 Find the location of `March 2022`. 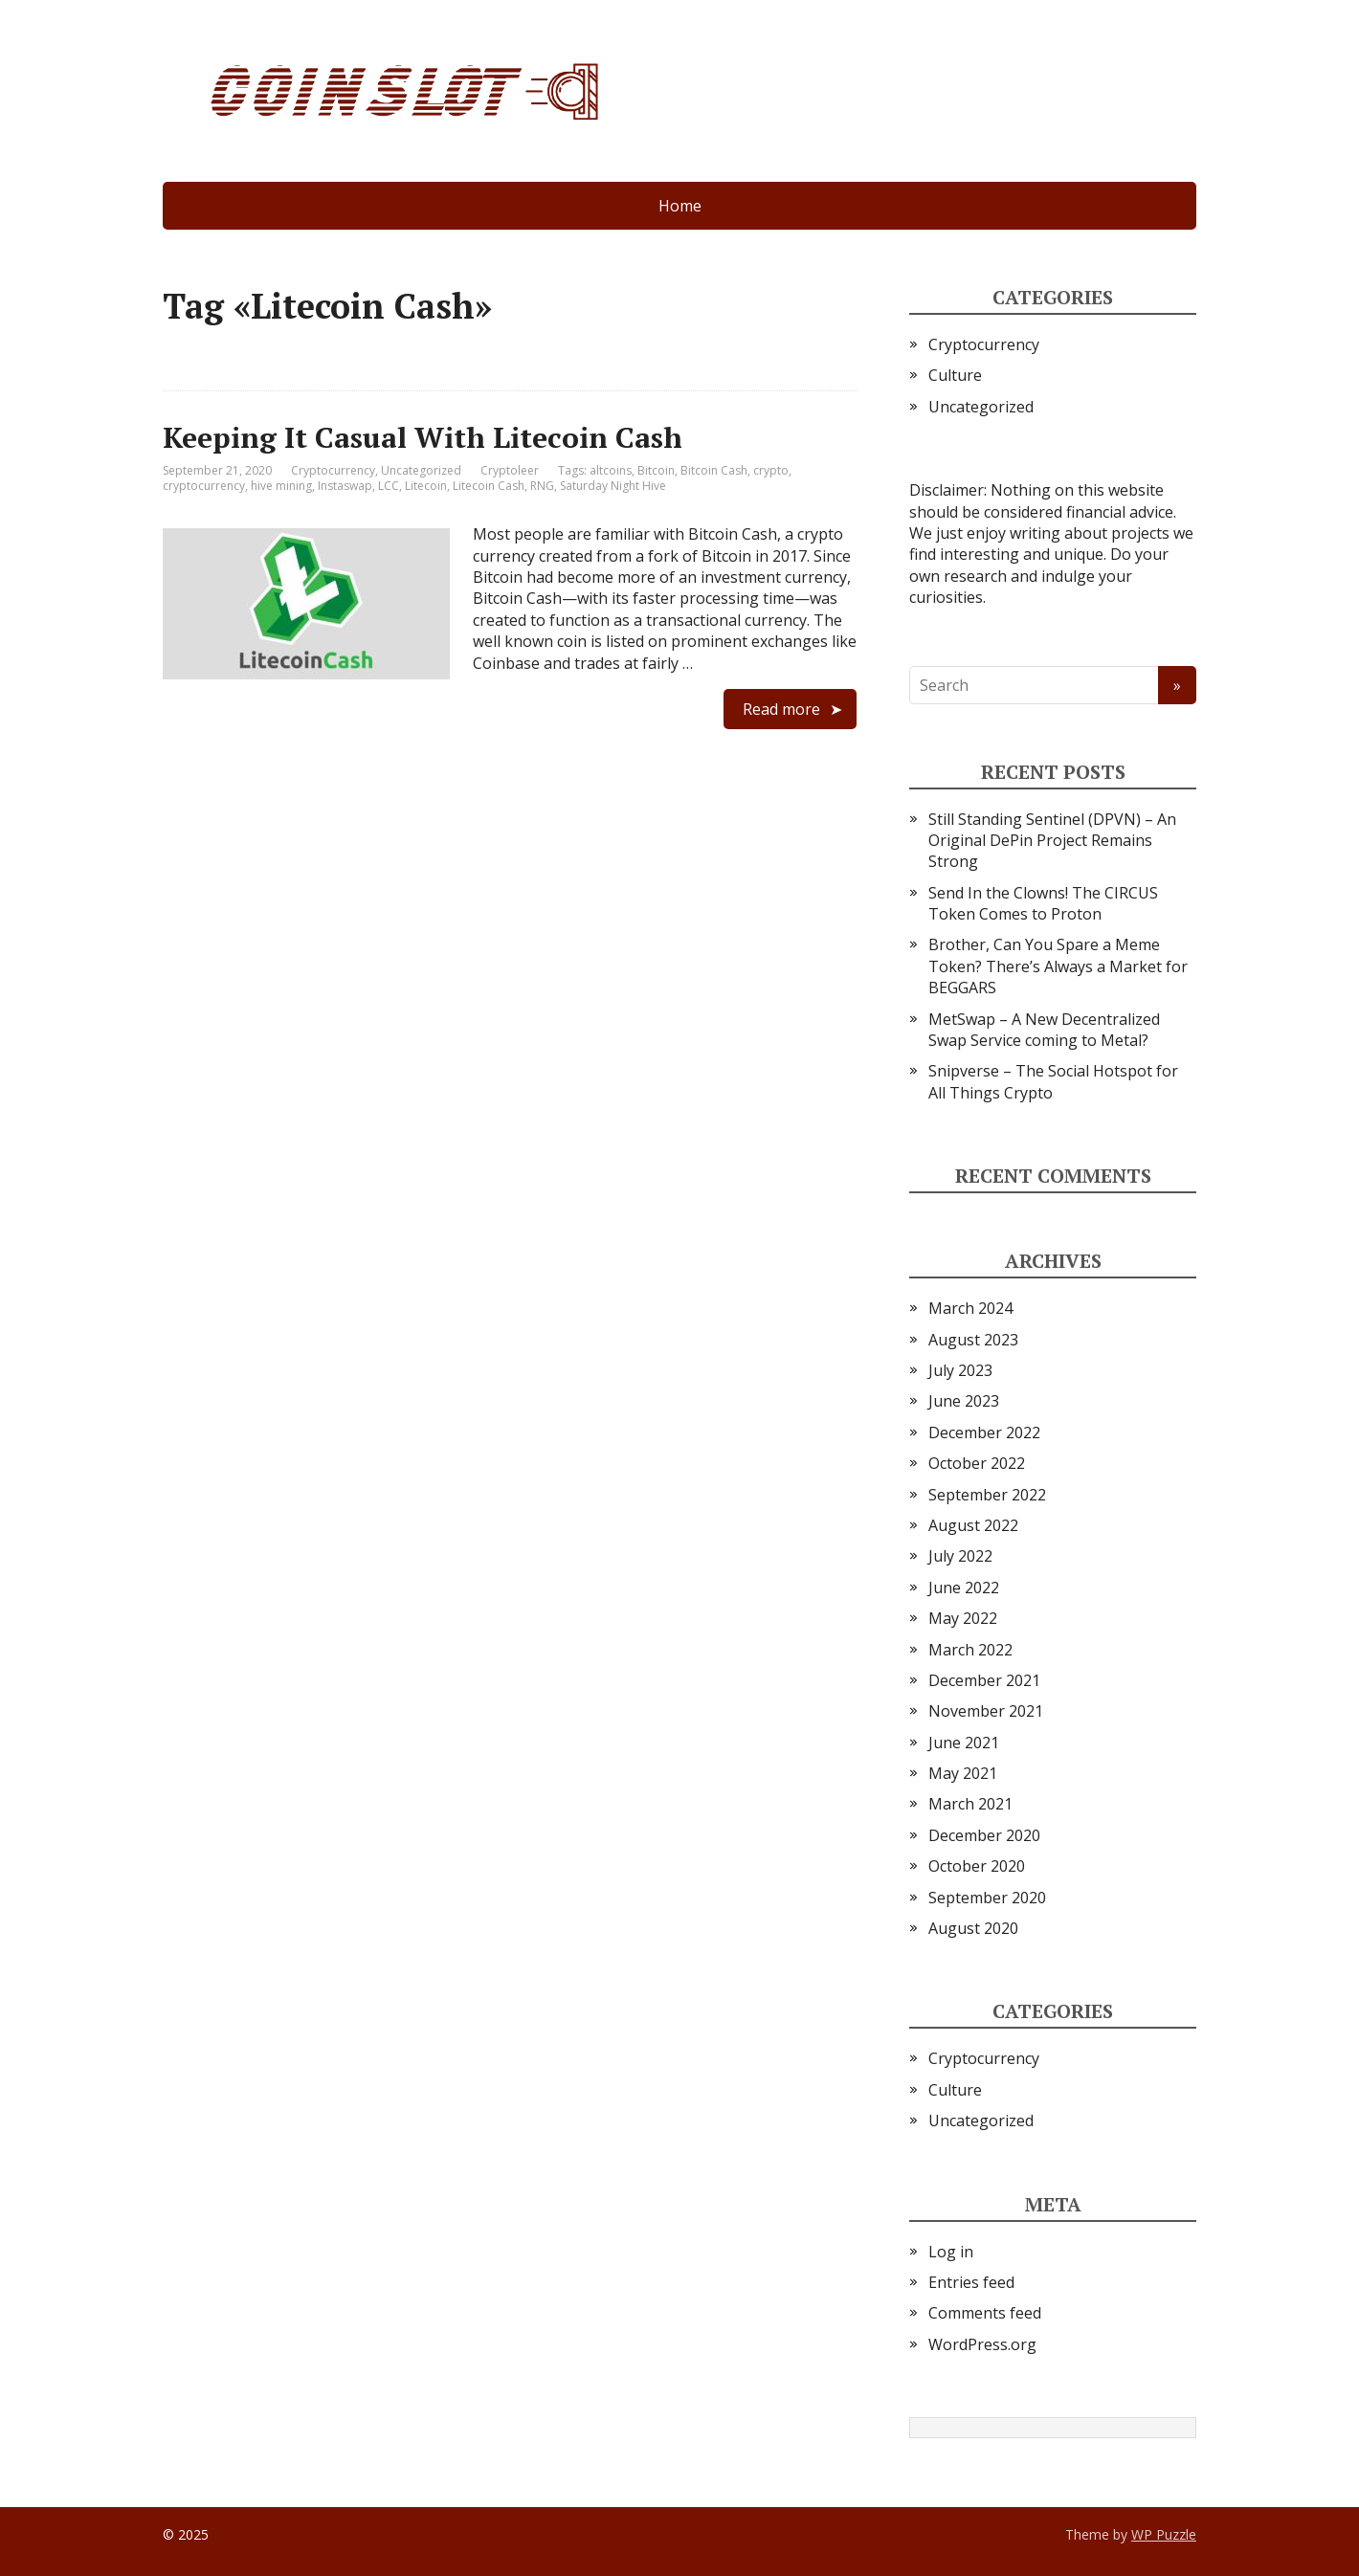

March 2022 is located at coordinates (970, 1649).